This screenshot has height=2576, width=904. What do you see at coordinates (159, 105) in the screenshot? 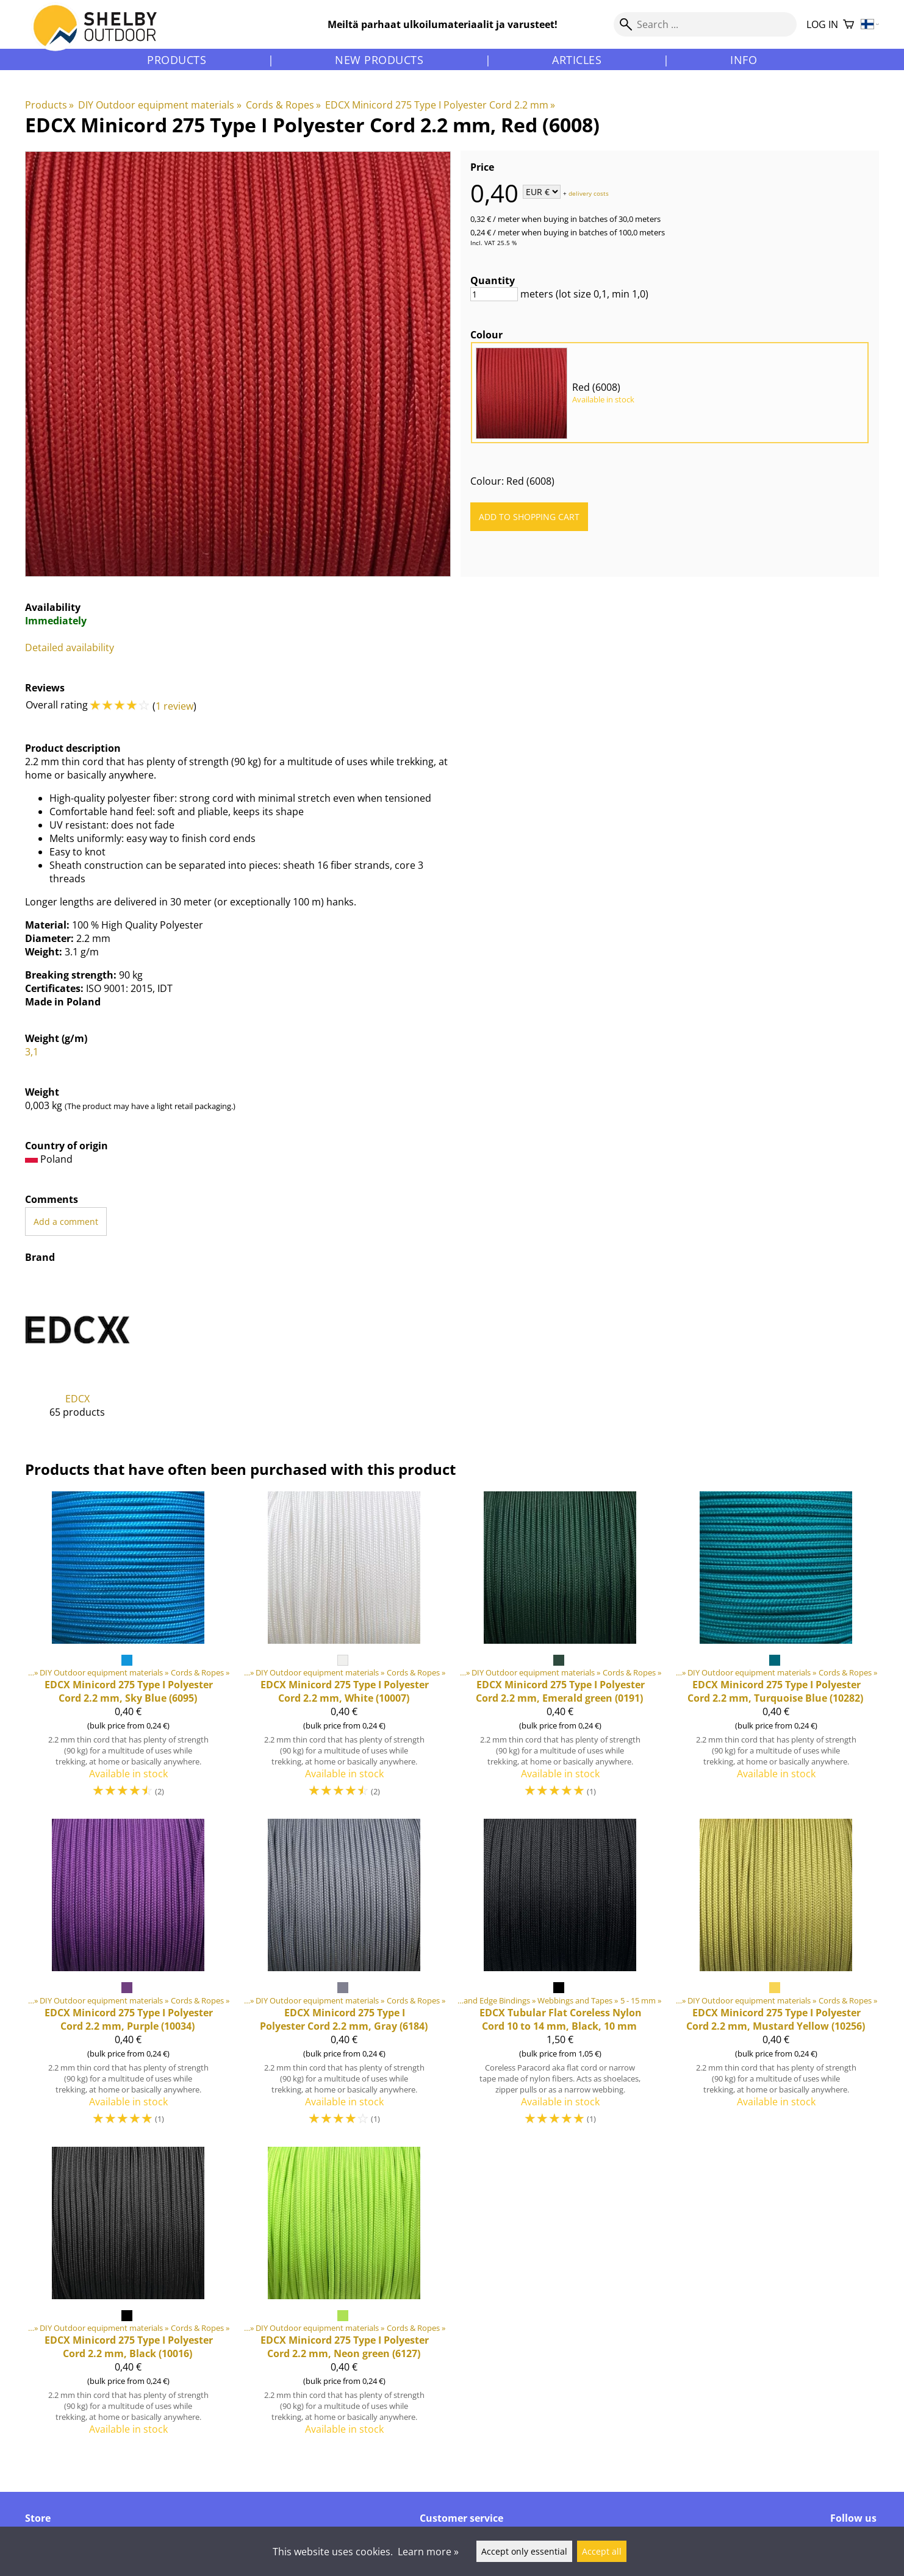
I see `DIY Outdoor equipment materials` at bounding box center [159, 105].